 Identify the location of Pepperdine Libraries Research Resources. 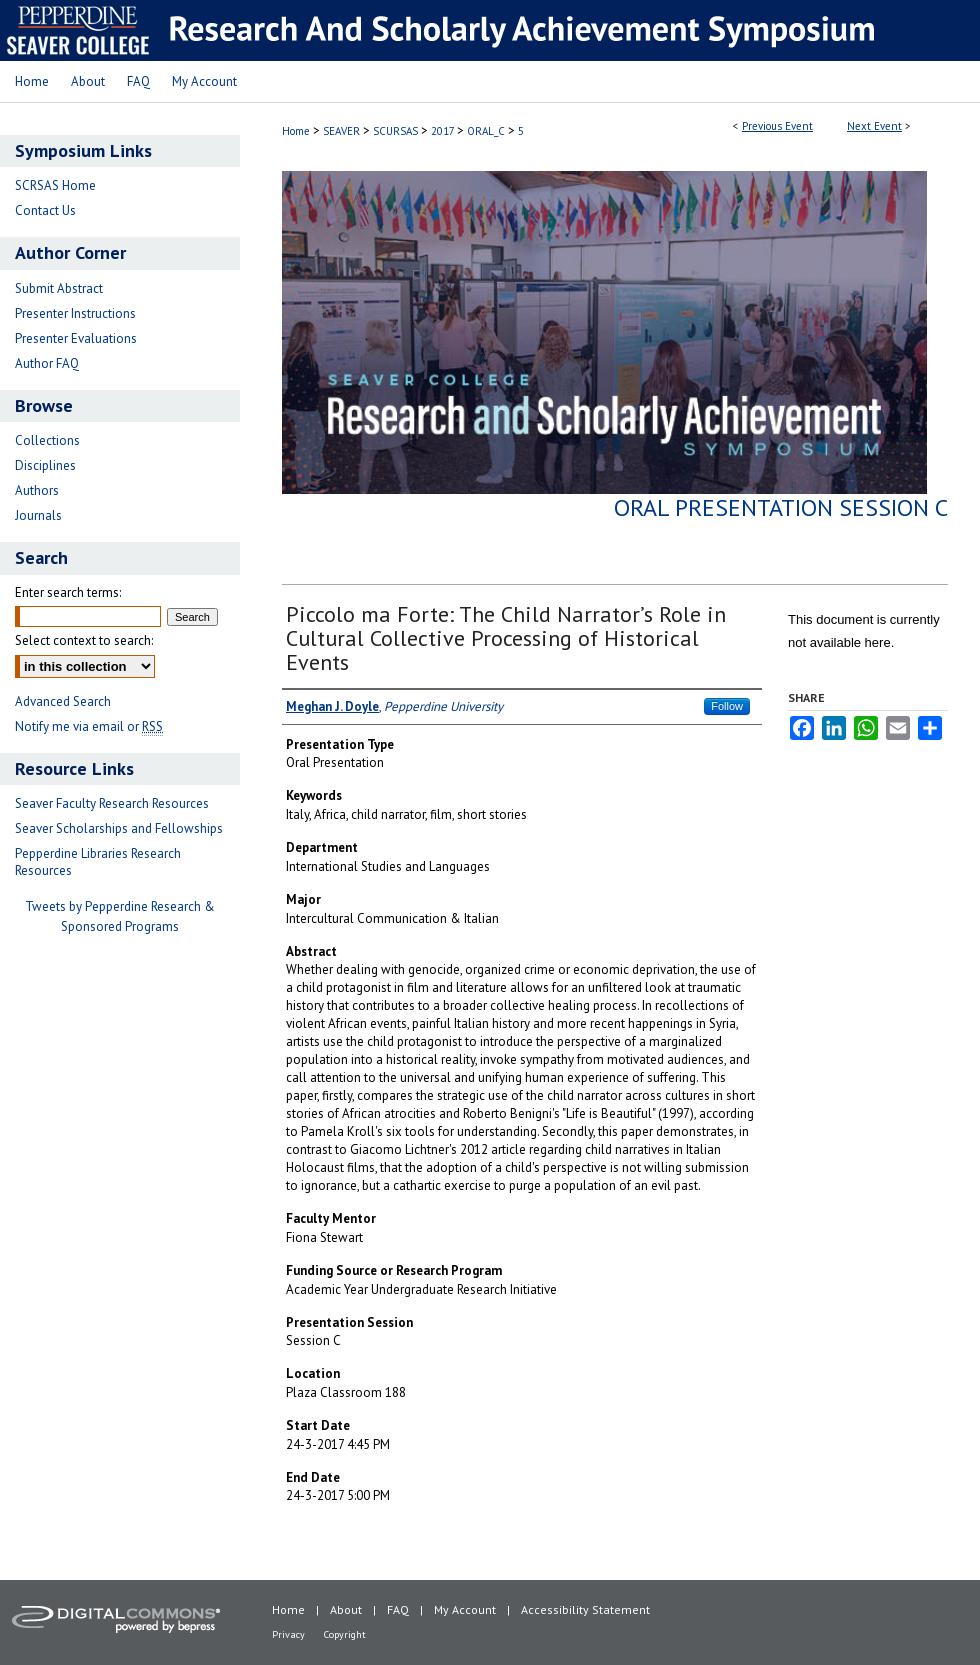
(98, 862).